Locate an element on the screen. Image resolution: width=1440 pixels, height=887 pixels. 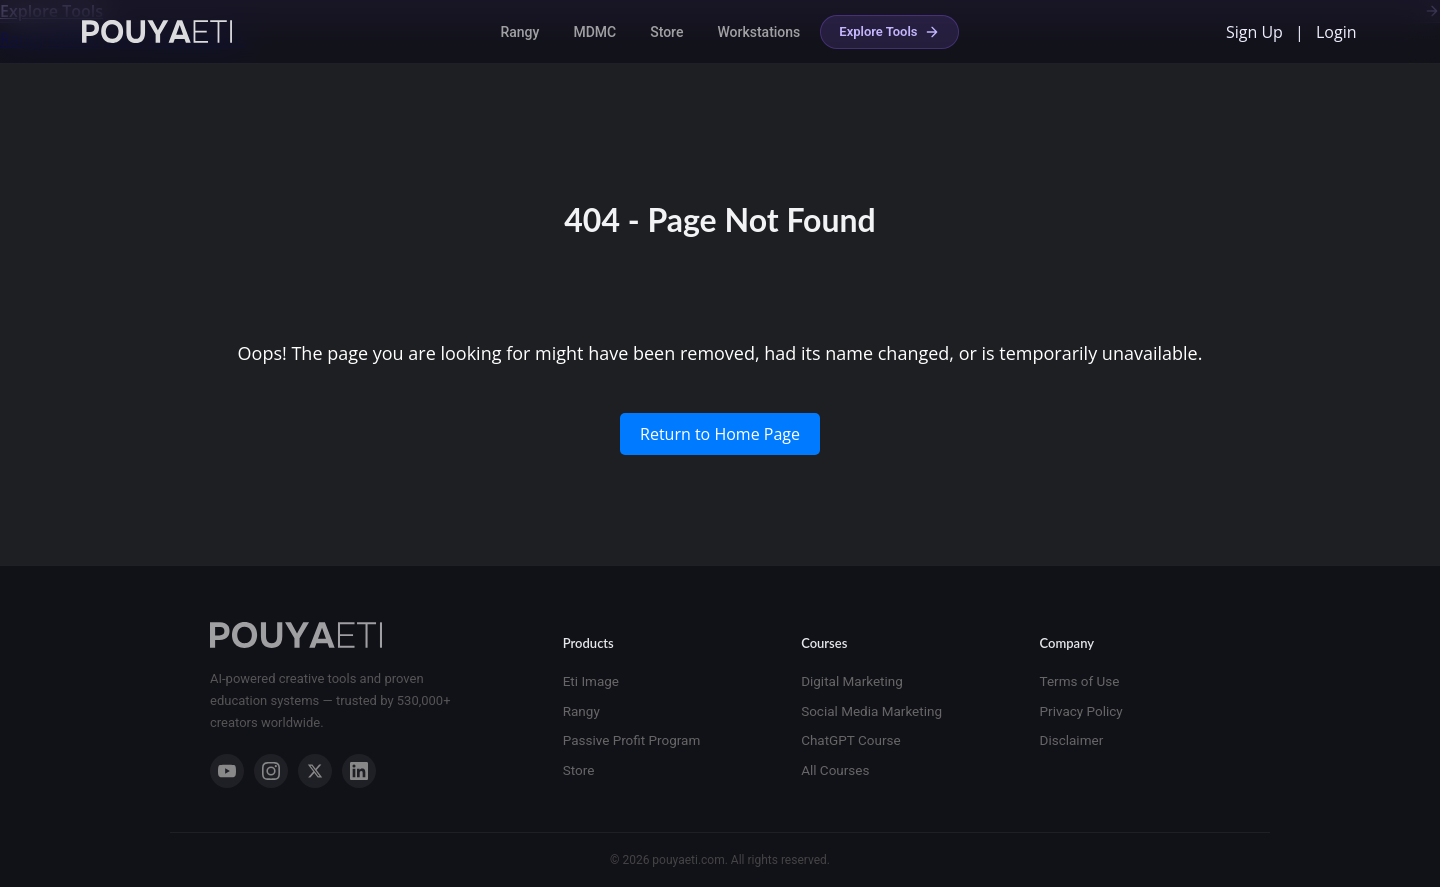
Passive Profit Program is located at coordinates (632, 740).